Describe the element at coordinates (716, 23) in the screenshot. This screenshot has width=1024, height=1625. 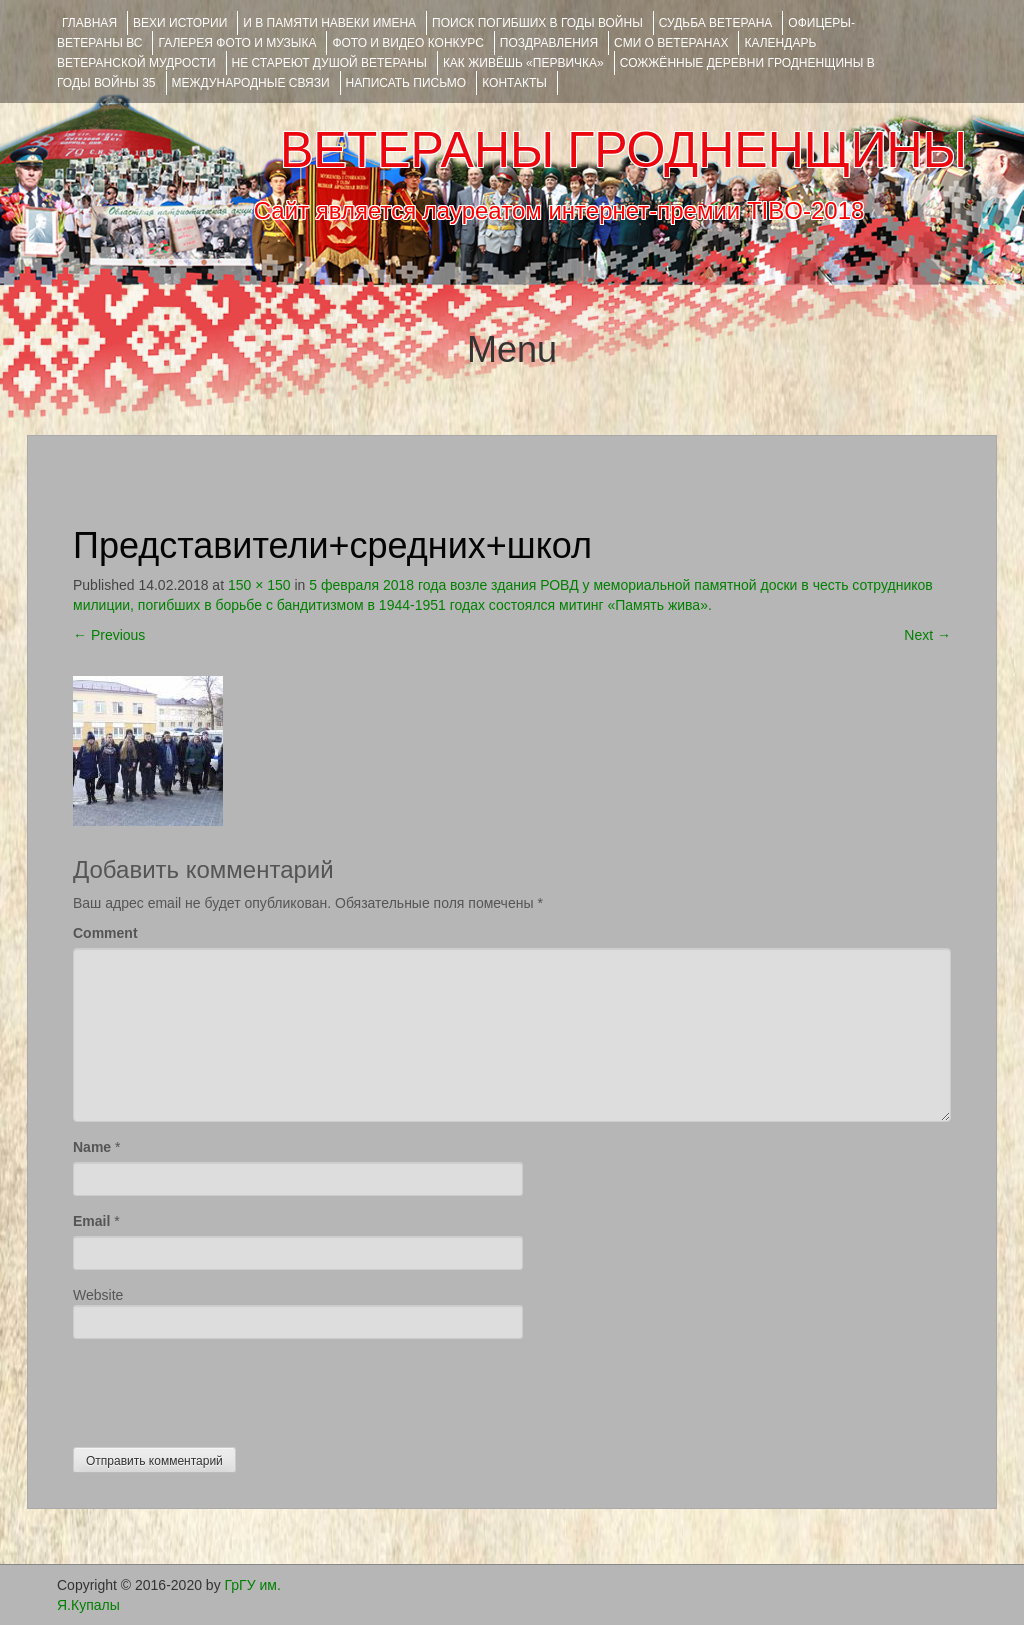
I see `Судьба ветерана` at that location.